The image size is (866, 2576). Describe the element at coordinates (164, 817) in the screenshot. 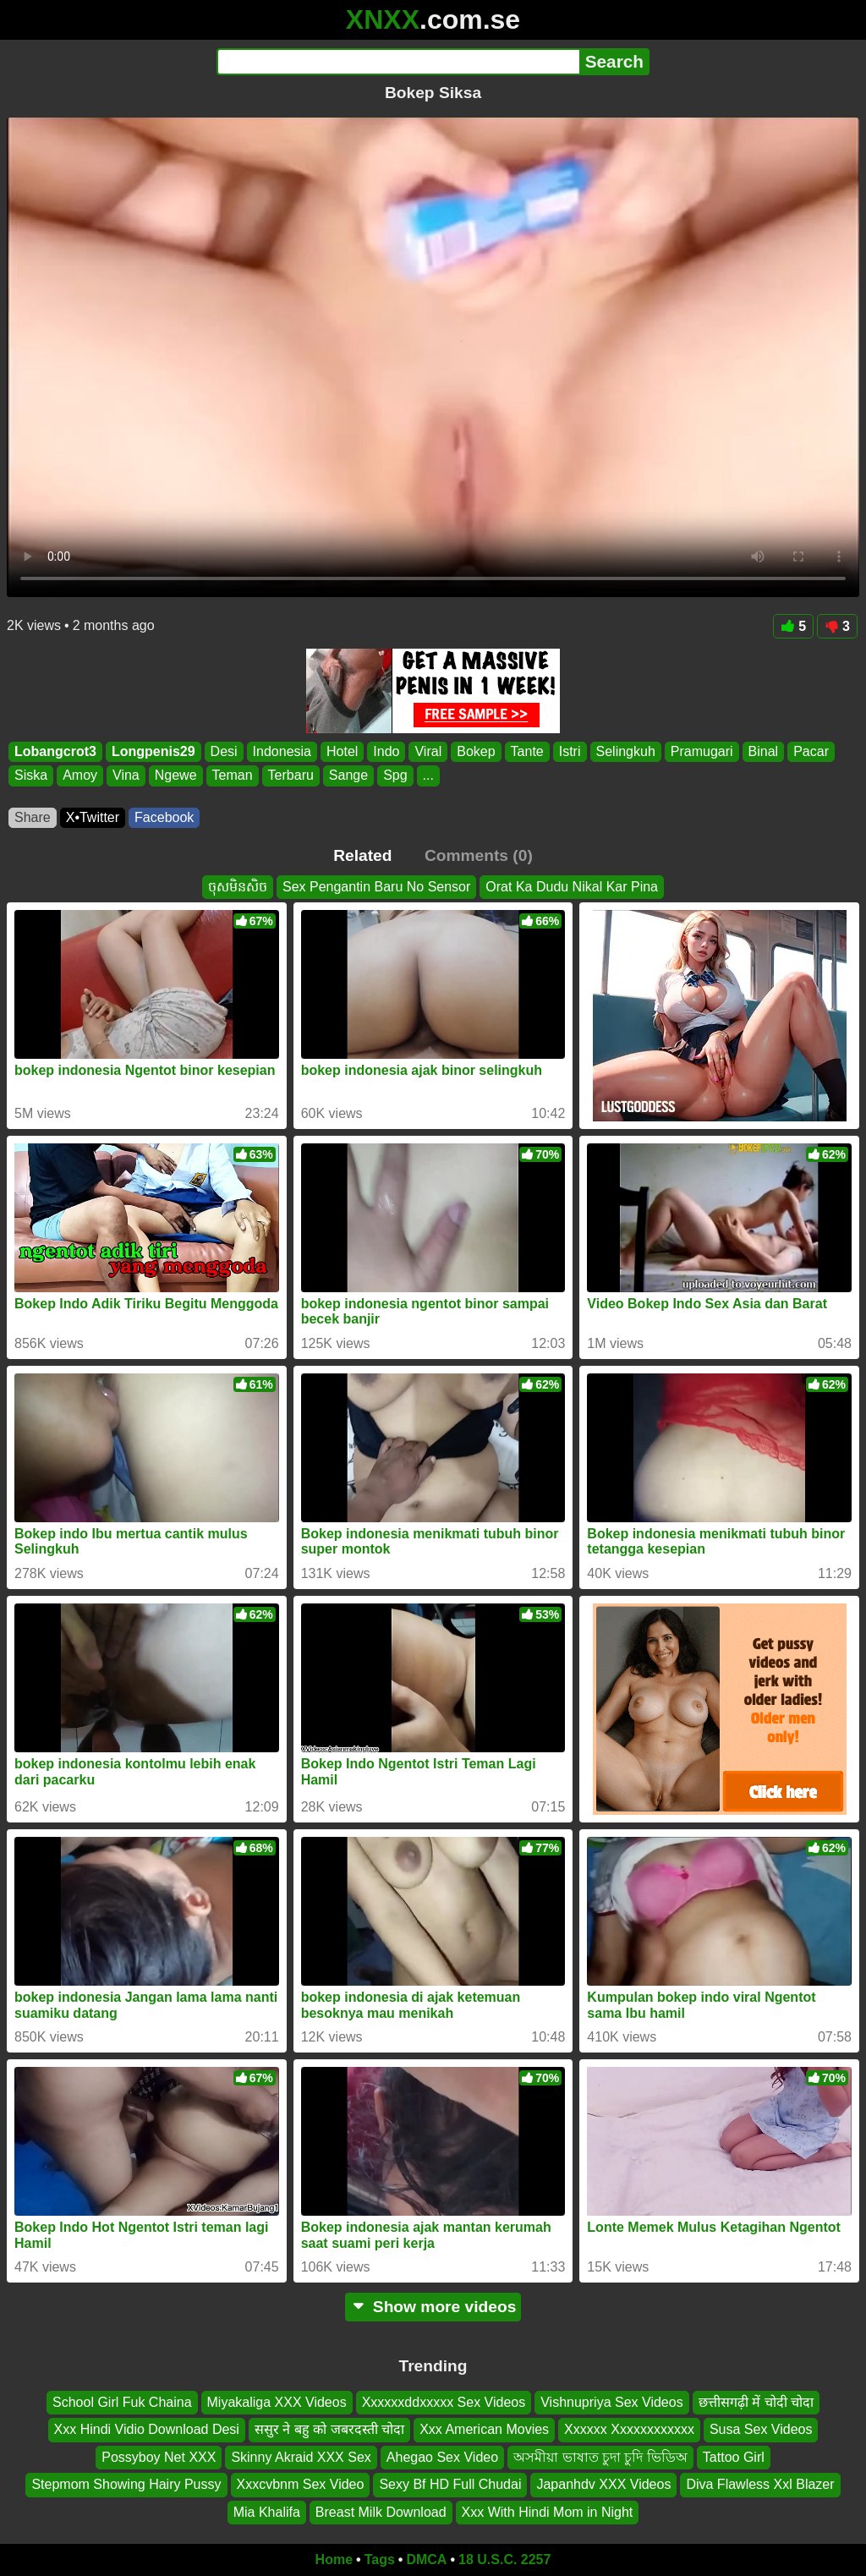

I see `Facebook` at that location.